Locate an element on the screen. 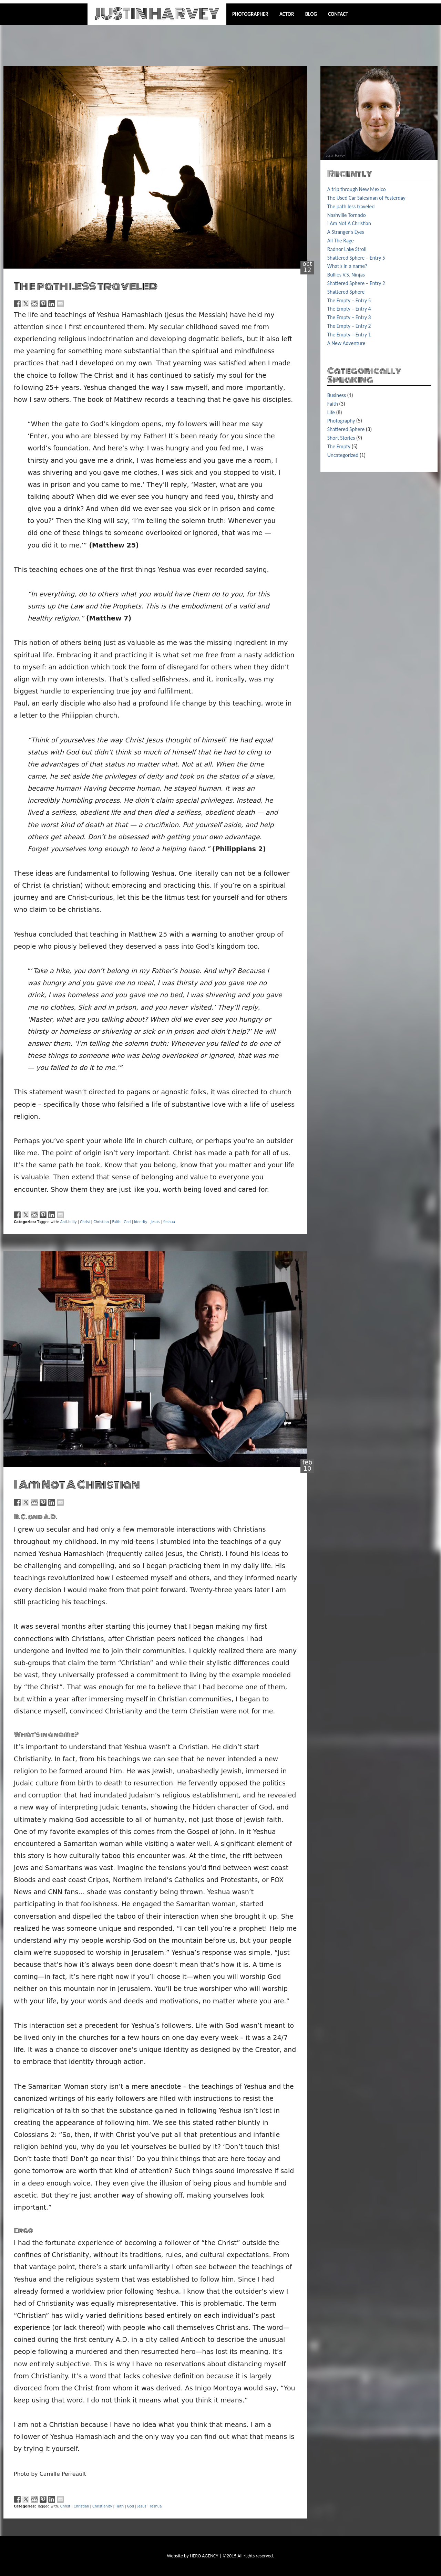 The height and width of the screenshot is (2576, 441). HERO AGENCY is located at coordinates (204, 2556).